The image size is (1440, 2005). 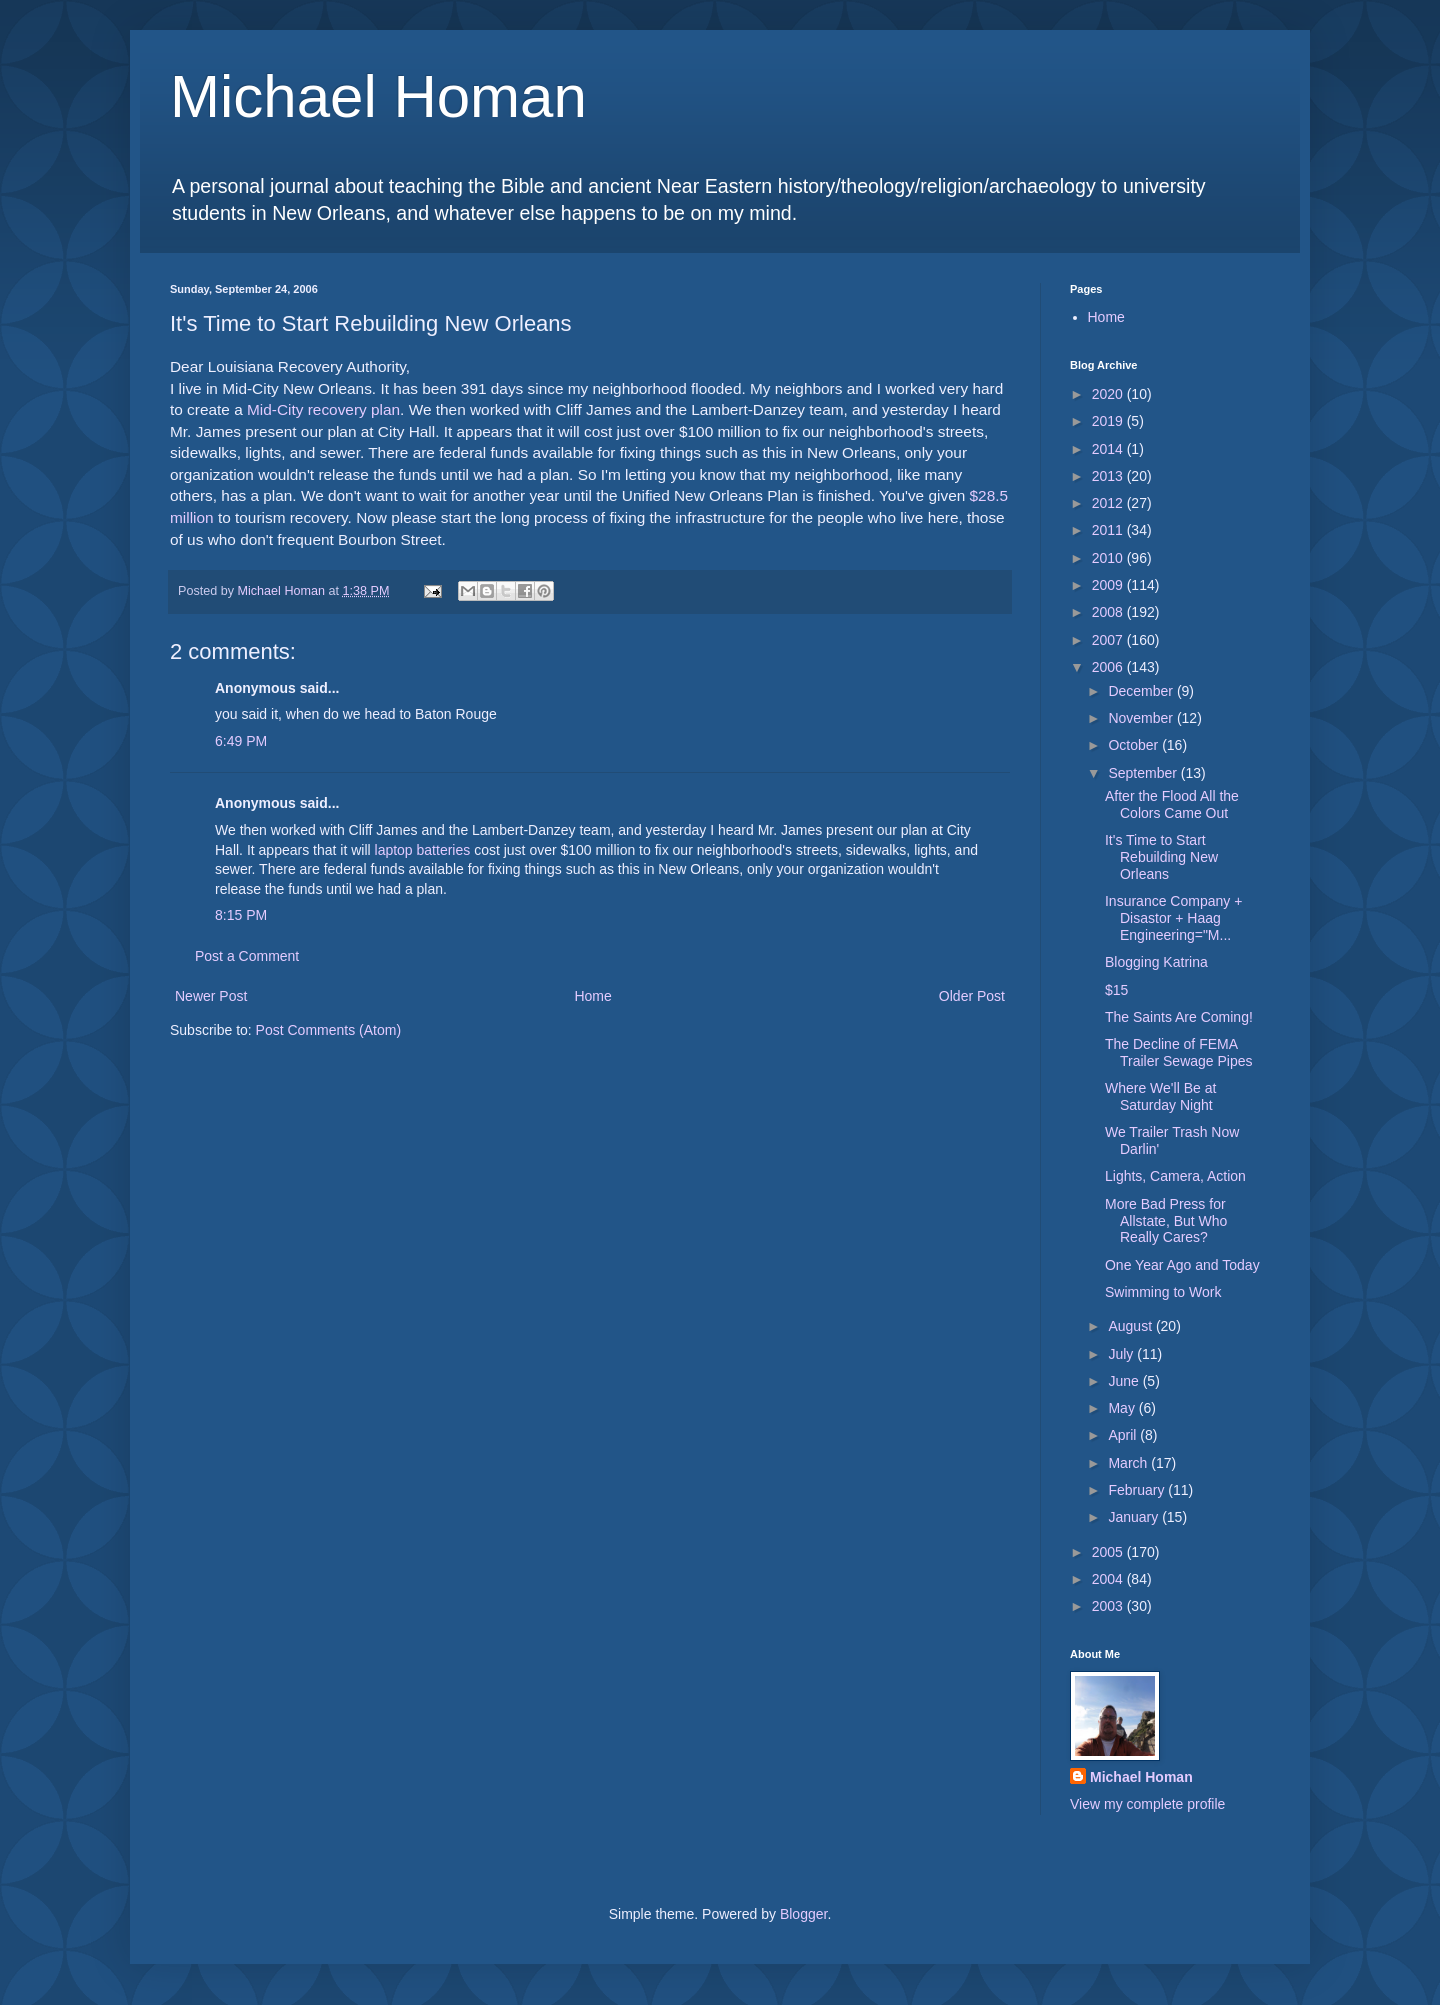 I want to click on October, so click(x=1135, y=745).